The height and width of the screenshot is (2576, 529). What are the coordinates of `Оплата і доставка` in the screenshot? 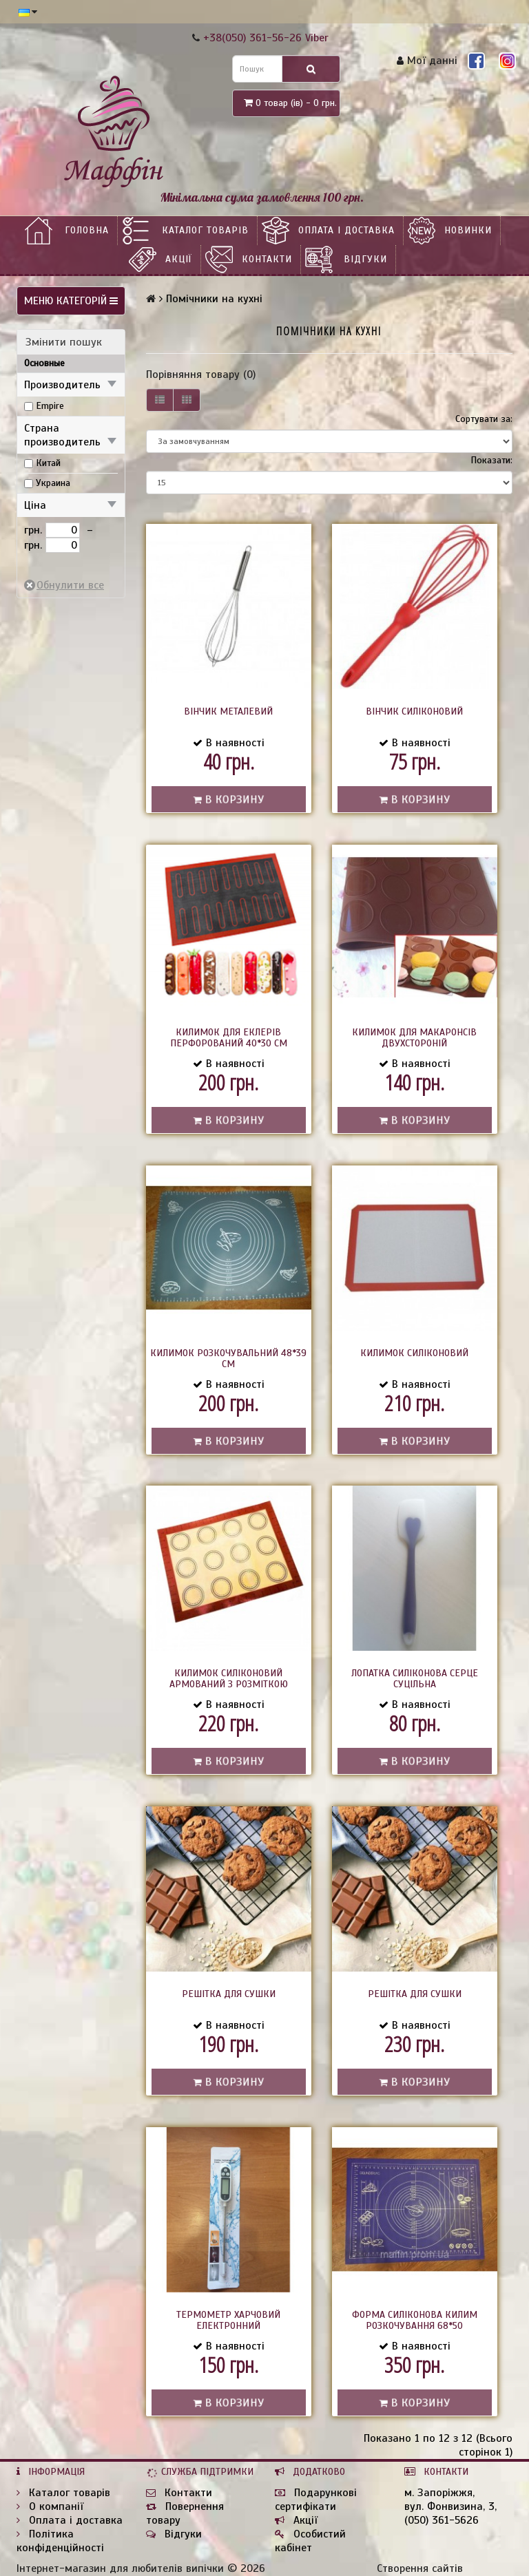 It's located at (346, 230).